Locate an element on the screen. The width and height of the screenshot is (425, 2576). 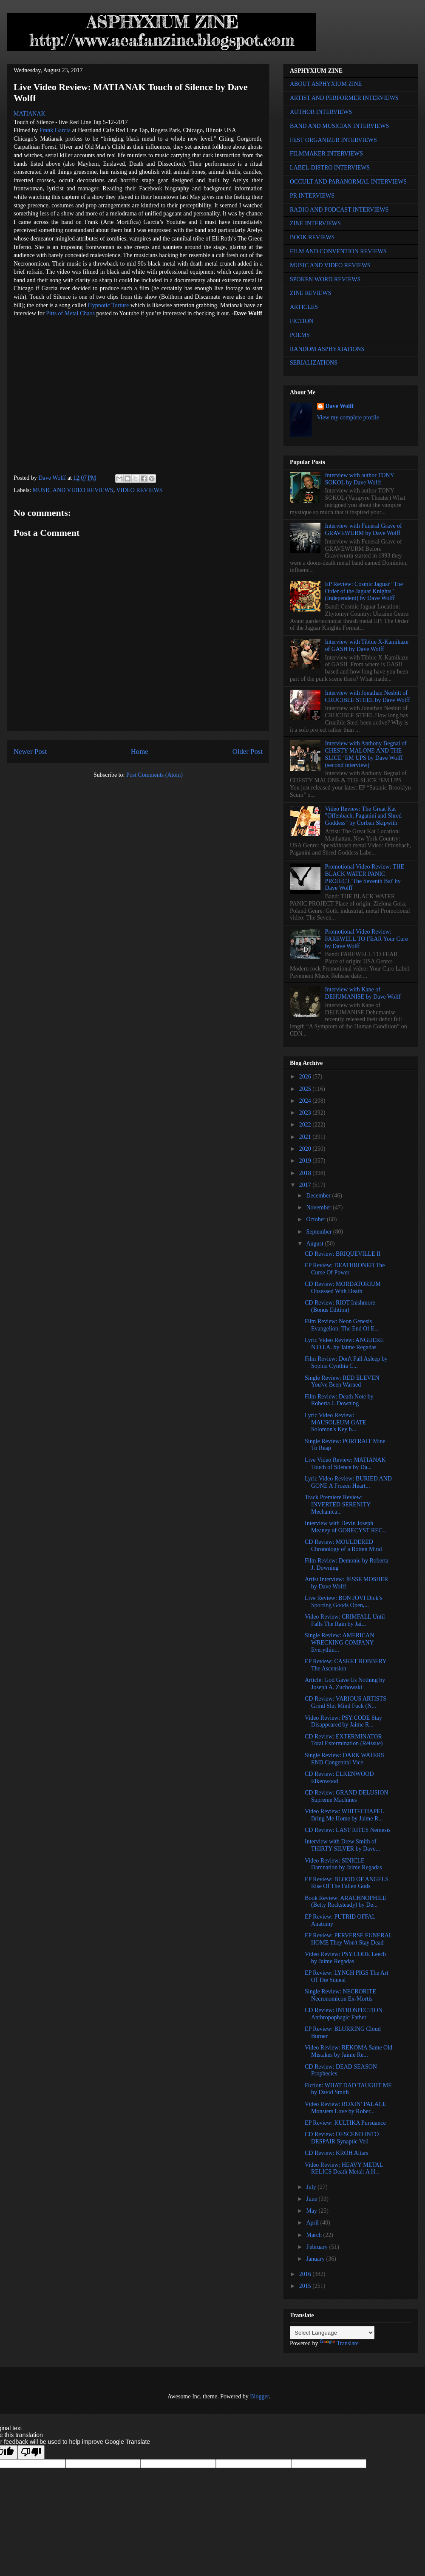
MUSIC AND VIDEO REVIEWS is located at coordinates (73, 490).